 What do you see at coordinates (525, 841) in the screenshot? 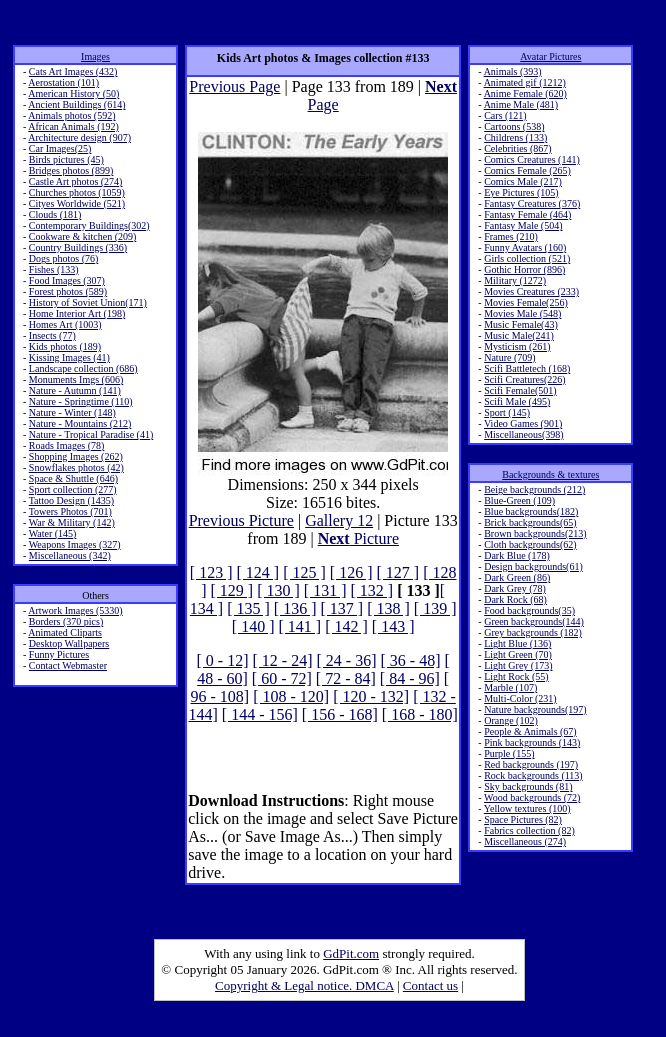
I see `Miscellaneous (274)` at bounding box center [525, 841].